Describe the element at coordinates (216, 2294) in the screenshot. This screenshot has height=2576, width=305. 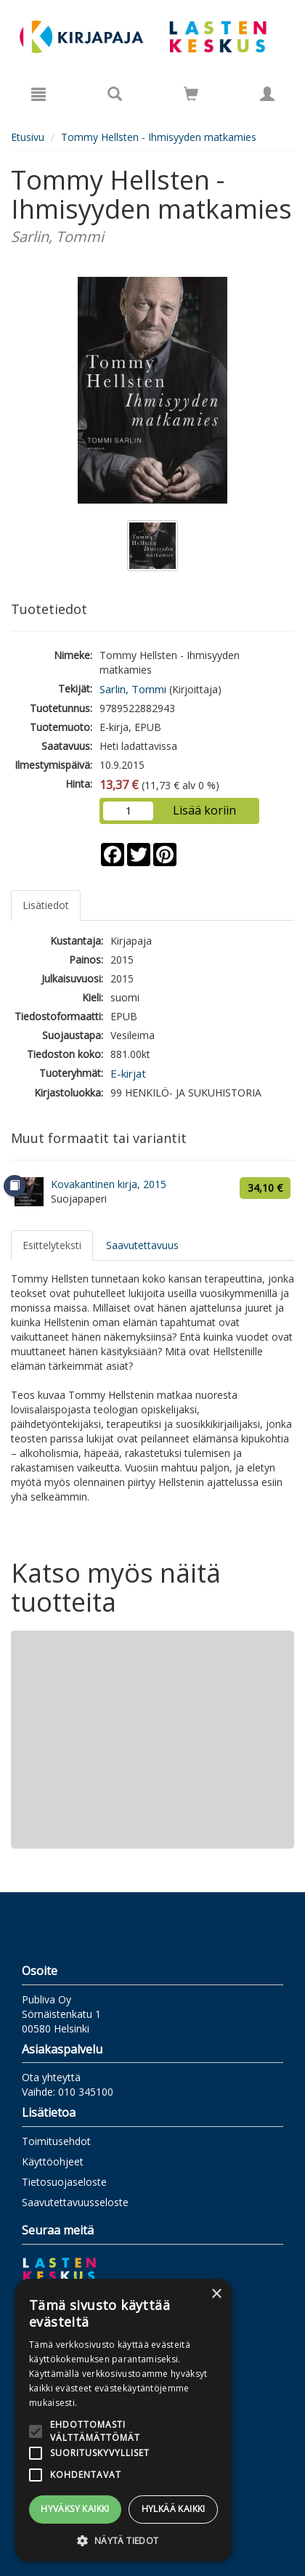
I see `× [button]` at that location.